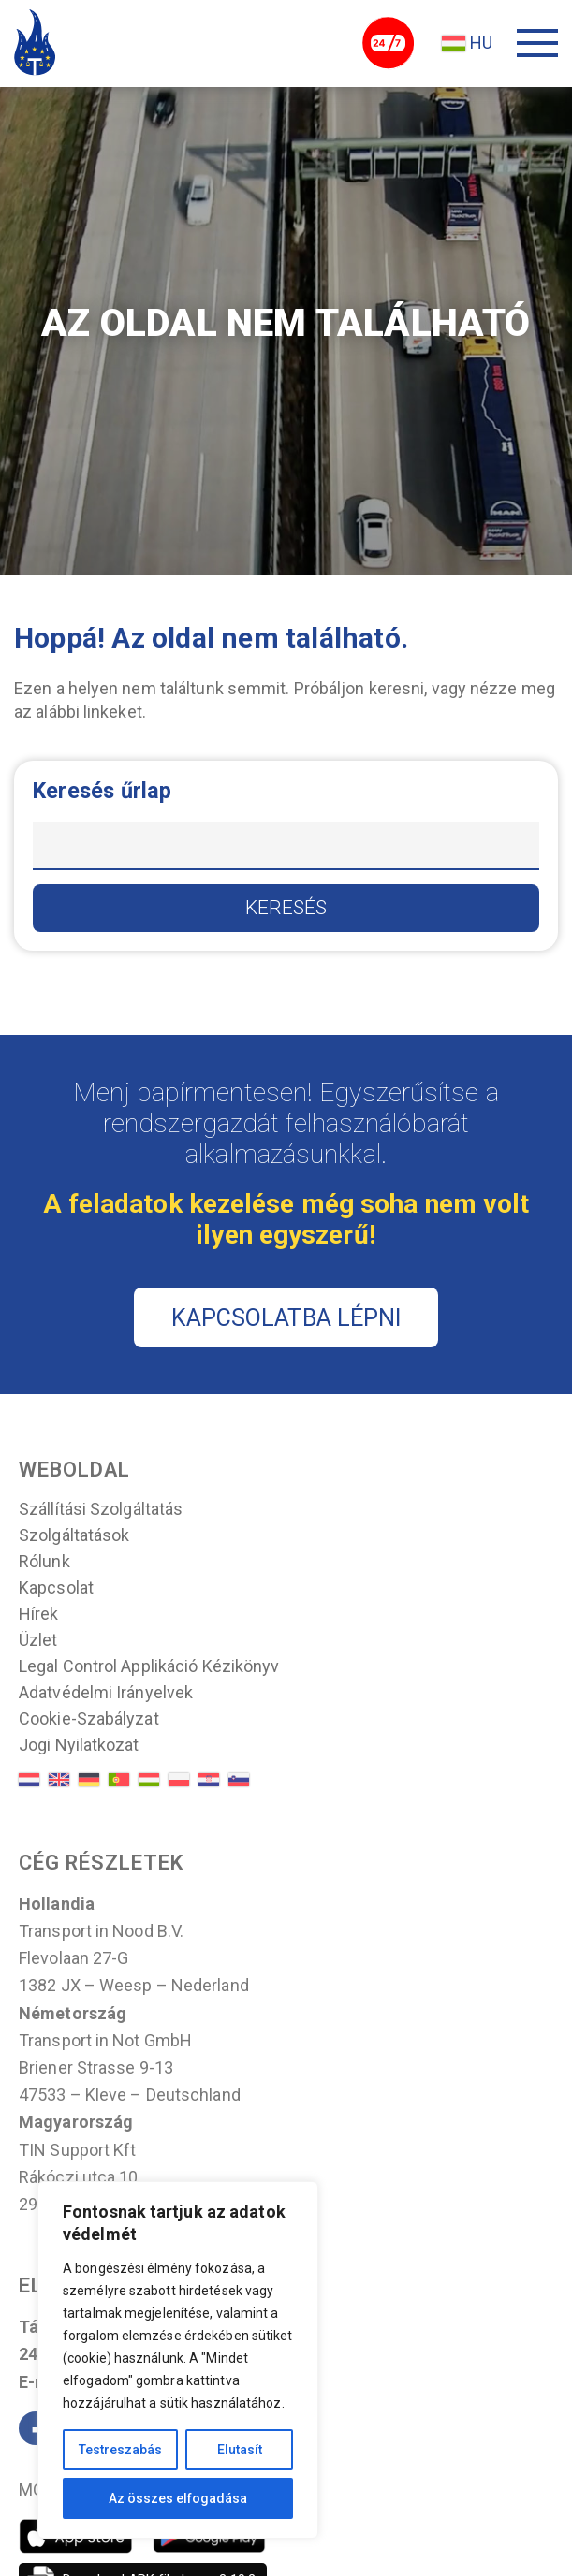 The height and width of the screenshot is (2576, 572). What do you see at coordinates (101, 1510) in the screenshot?
I see `Szállítási szolgáltatás` at bounding box center [101, 1510].